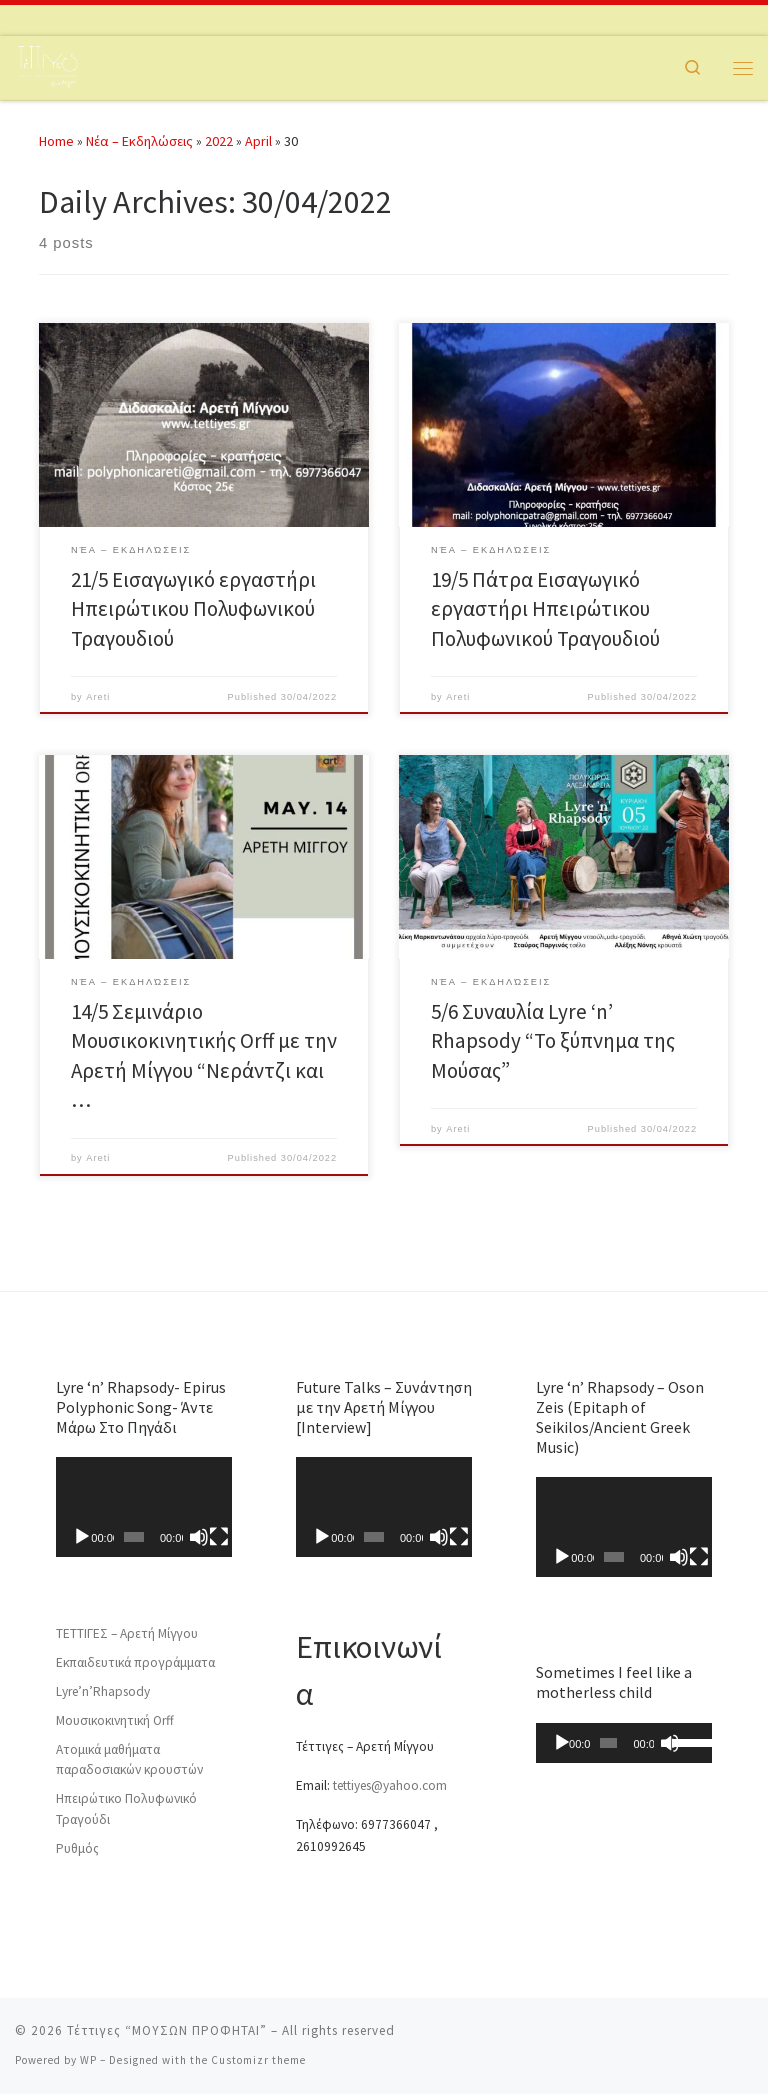 This screenshot has width=768, height=2094. Describe the element at coordinates (258, 2060) in the screenshot. I see `Customizr theme` at that location.